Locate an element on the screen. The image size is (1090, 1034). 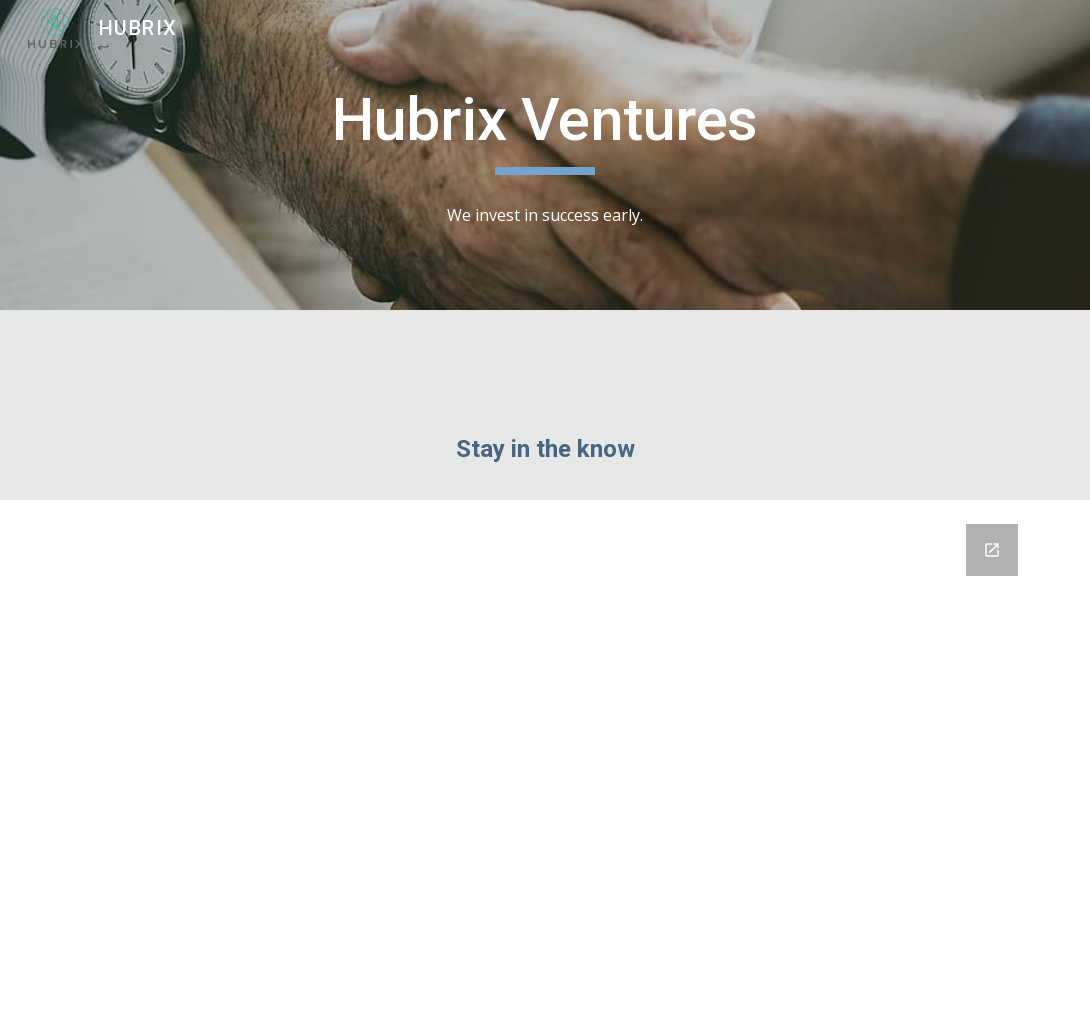
[Google Forms, Untitled form] is located at coordinates (544, 767).